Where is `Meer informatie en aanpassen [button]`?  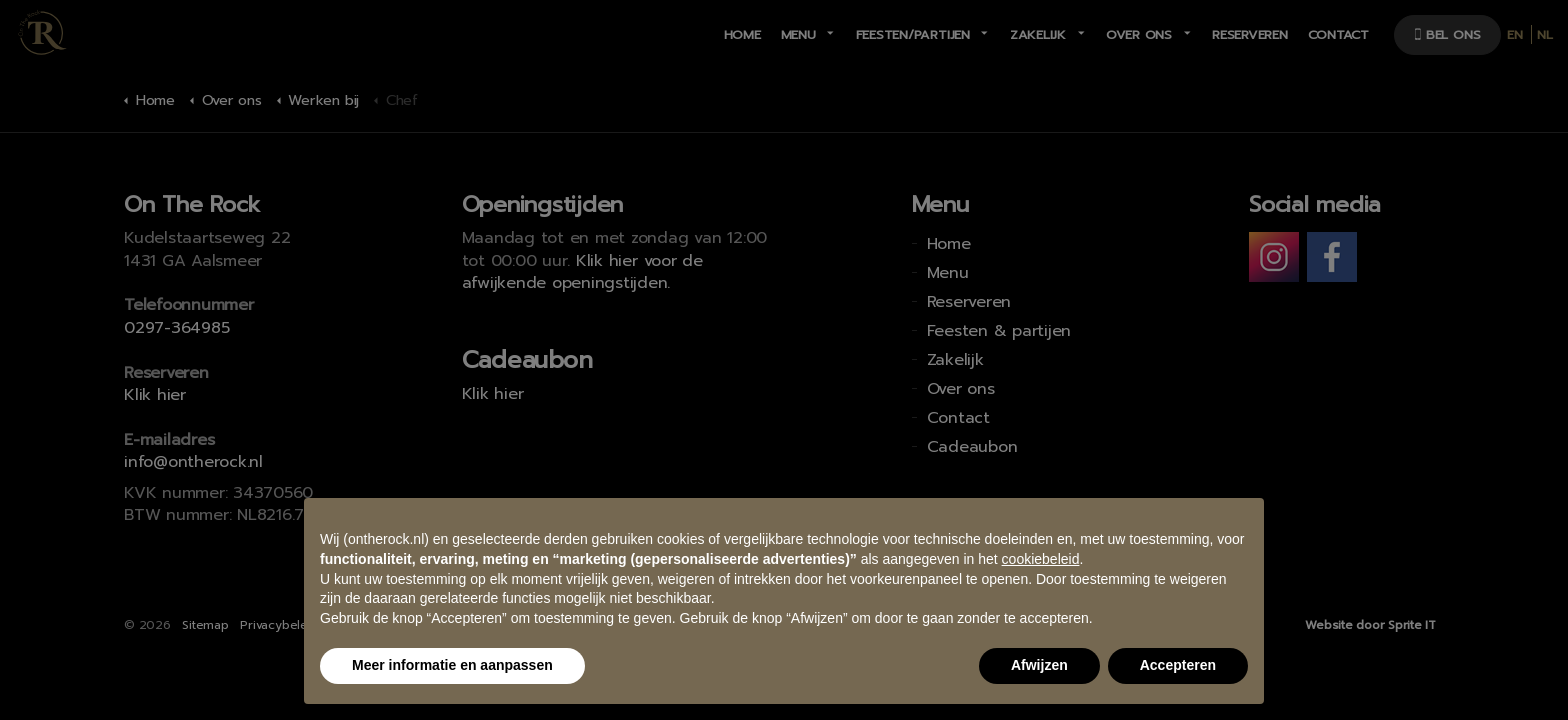
Meer informatie en aanpassen [button] is located at coordinates (452, 665).